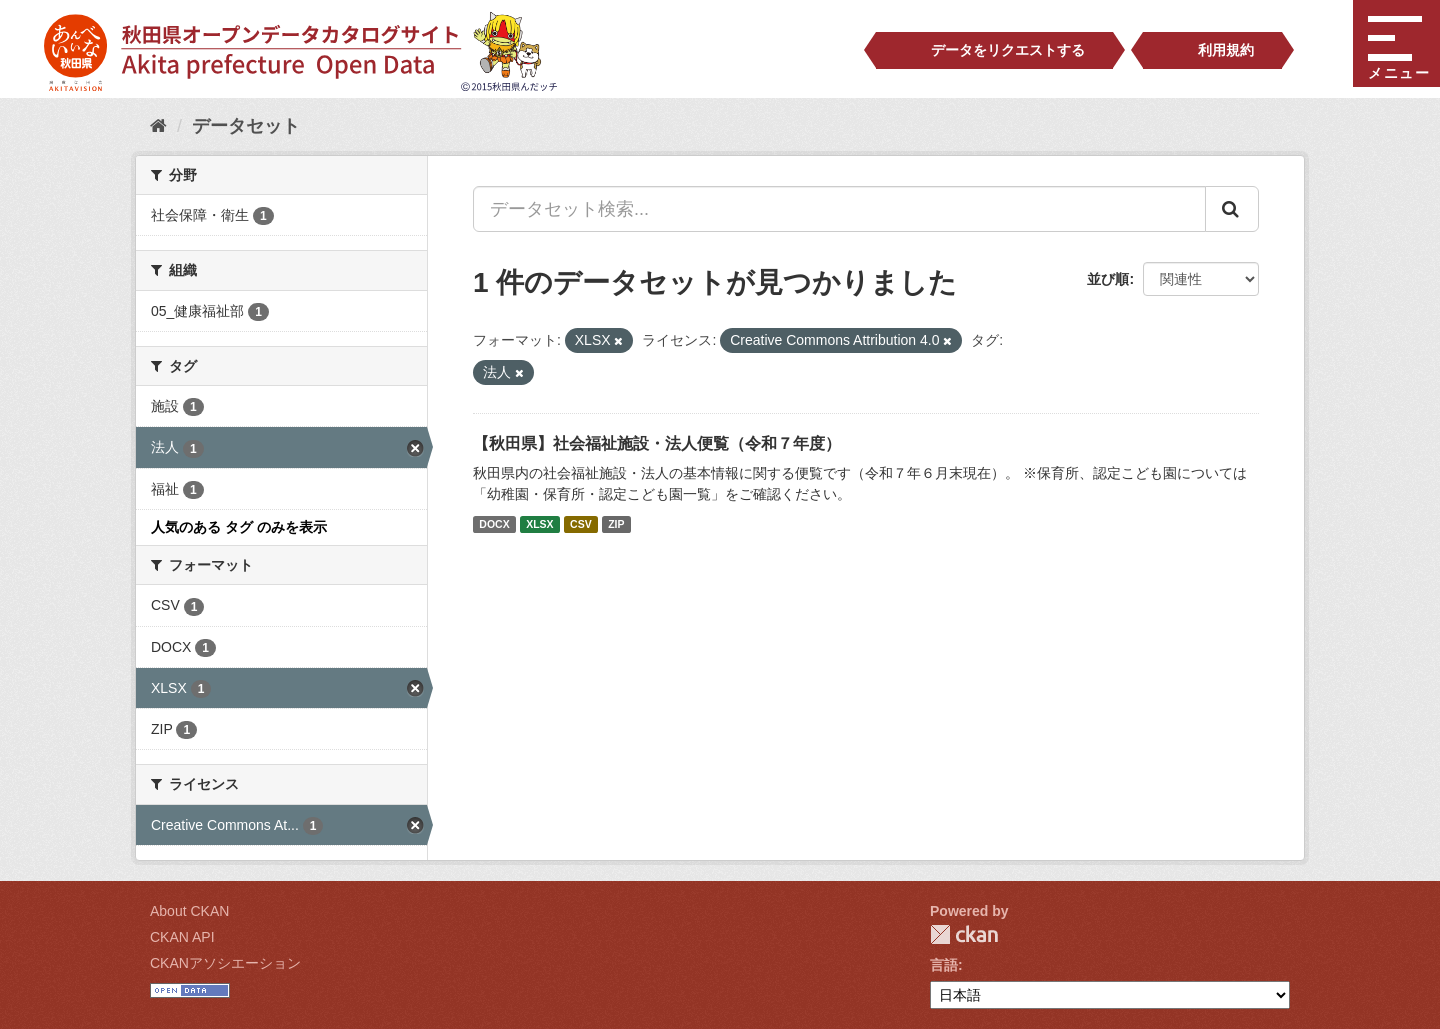 Image resolution: width=1440 pixels, height=1029 pixels. Describe the element at coordinates (189, 911) in the screenshot. I see `About CKAN` at that location.